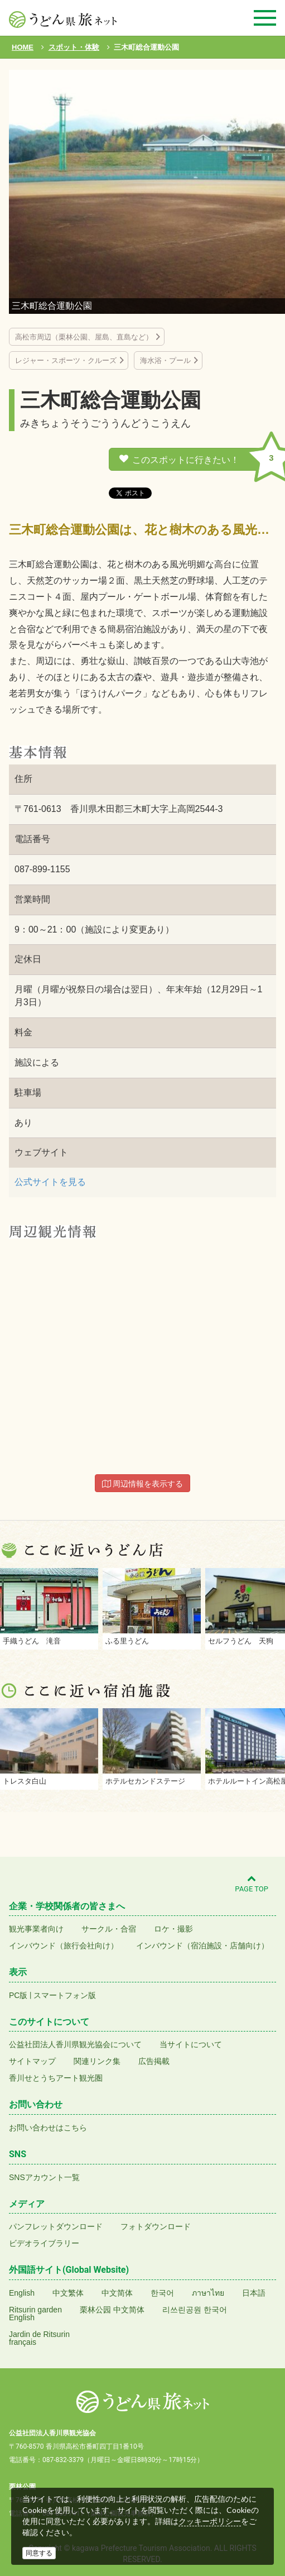 This screenshot has width=285, height=2576. Describe the element at coordinates (22, 2292) in the screenshot. I see `English` at that location.